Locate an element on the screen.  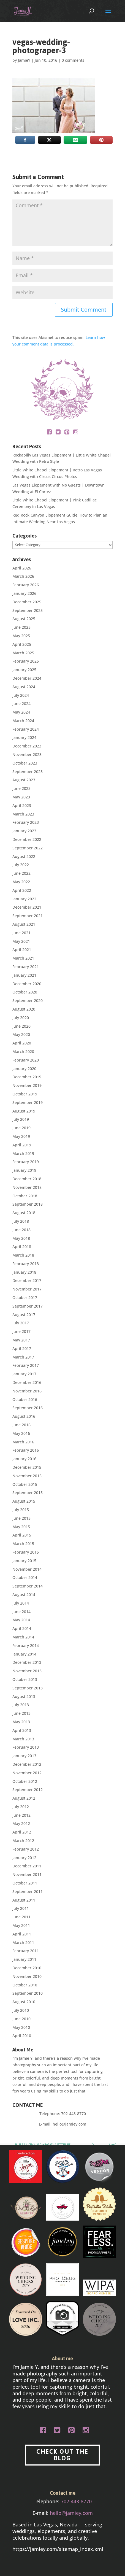
December 2018 is located at coordinates (26, 1178).